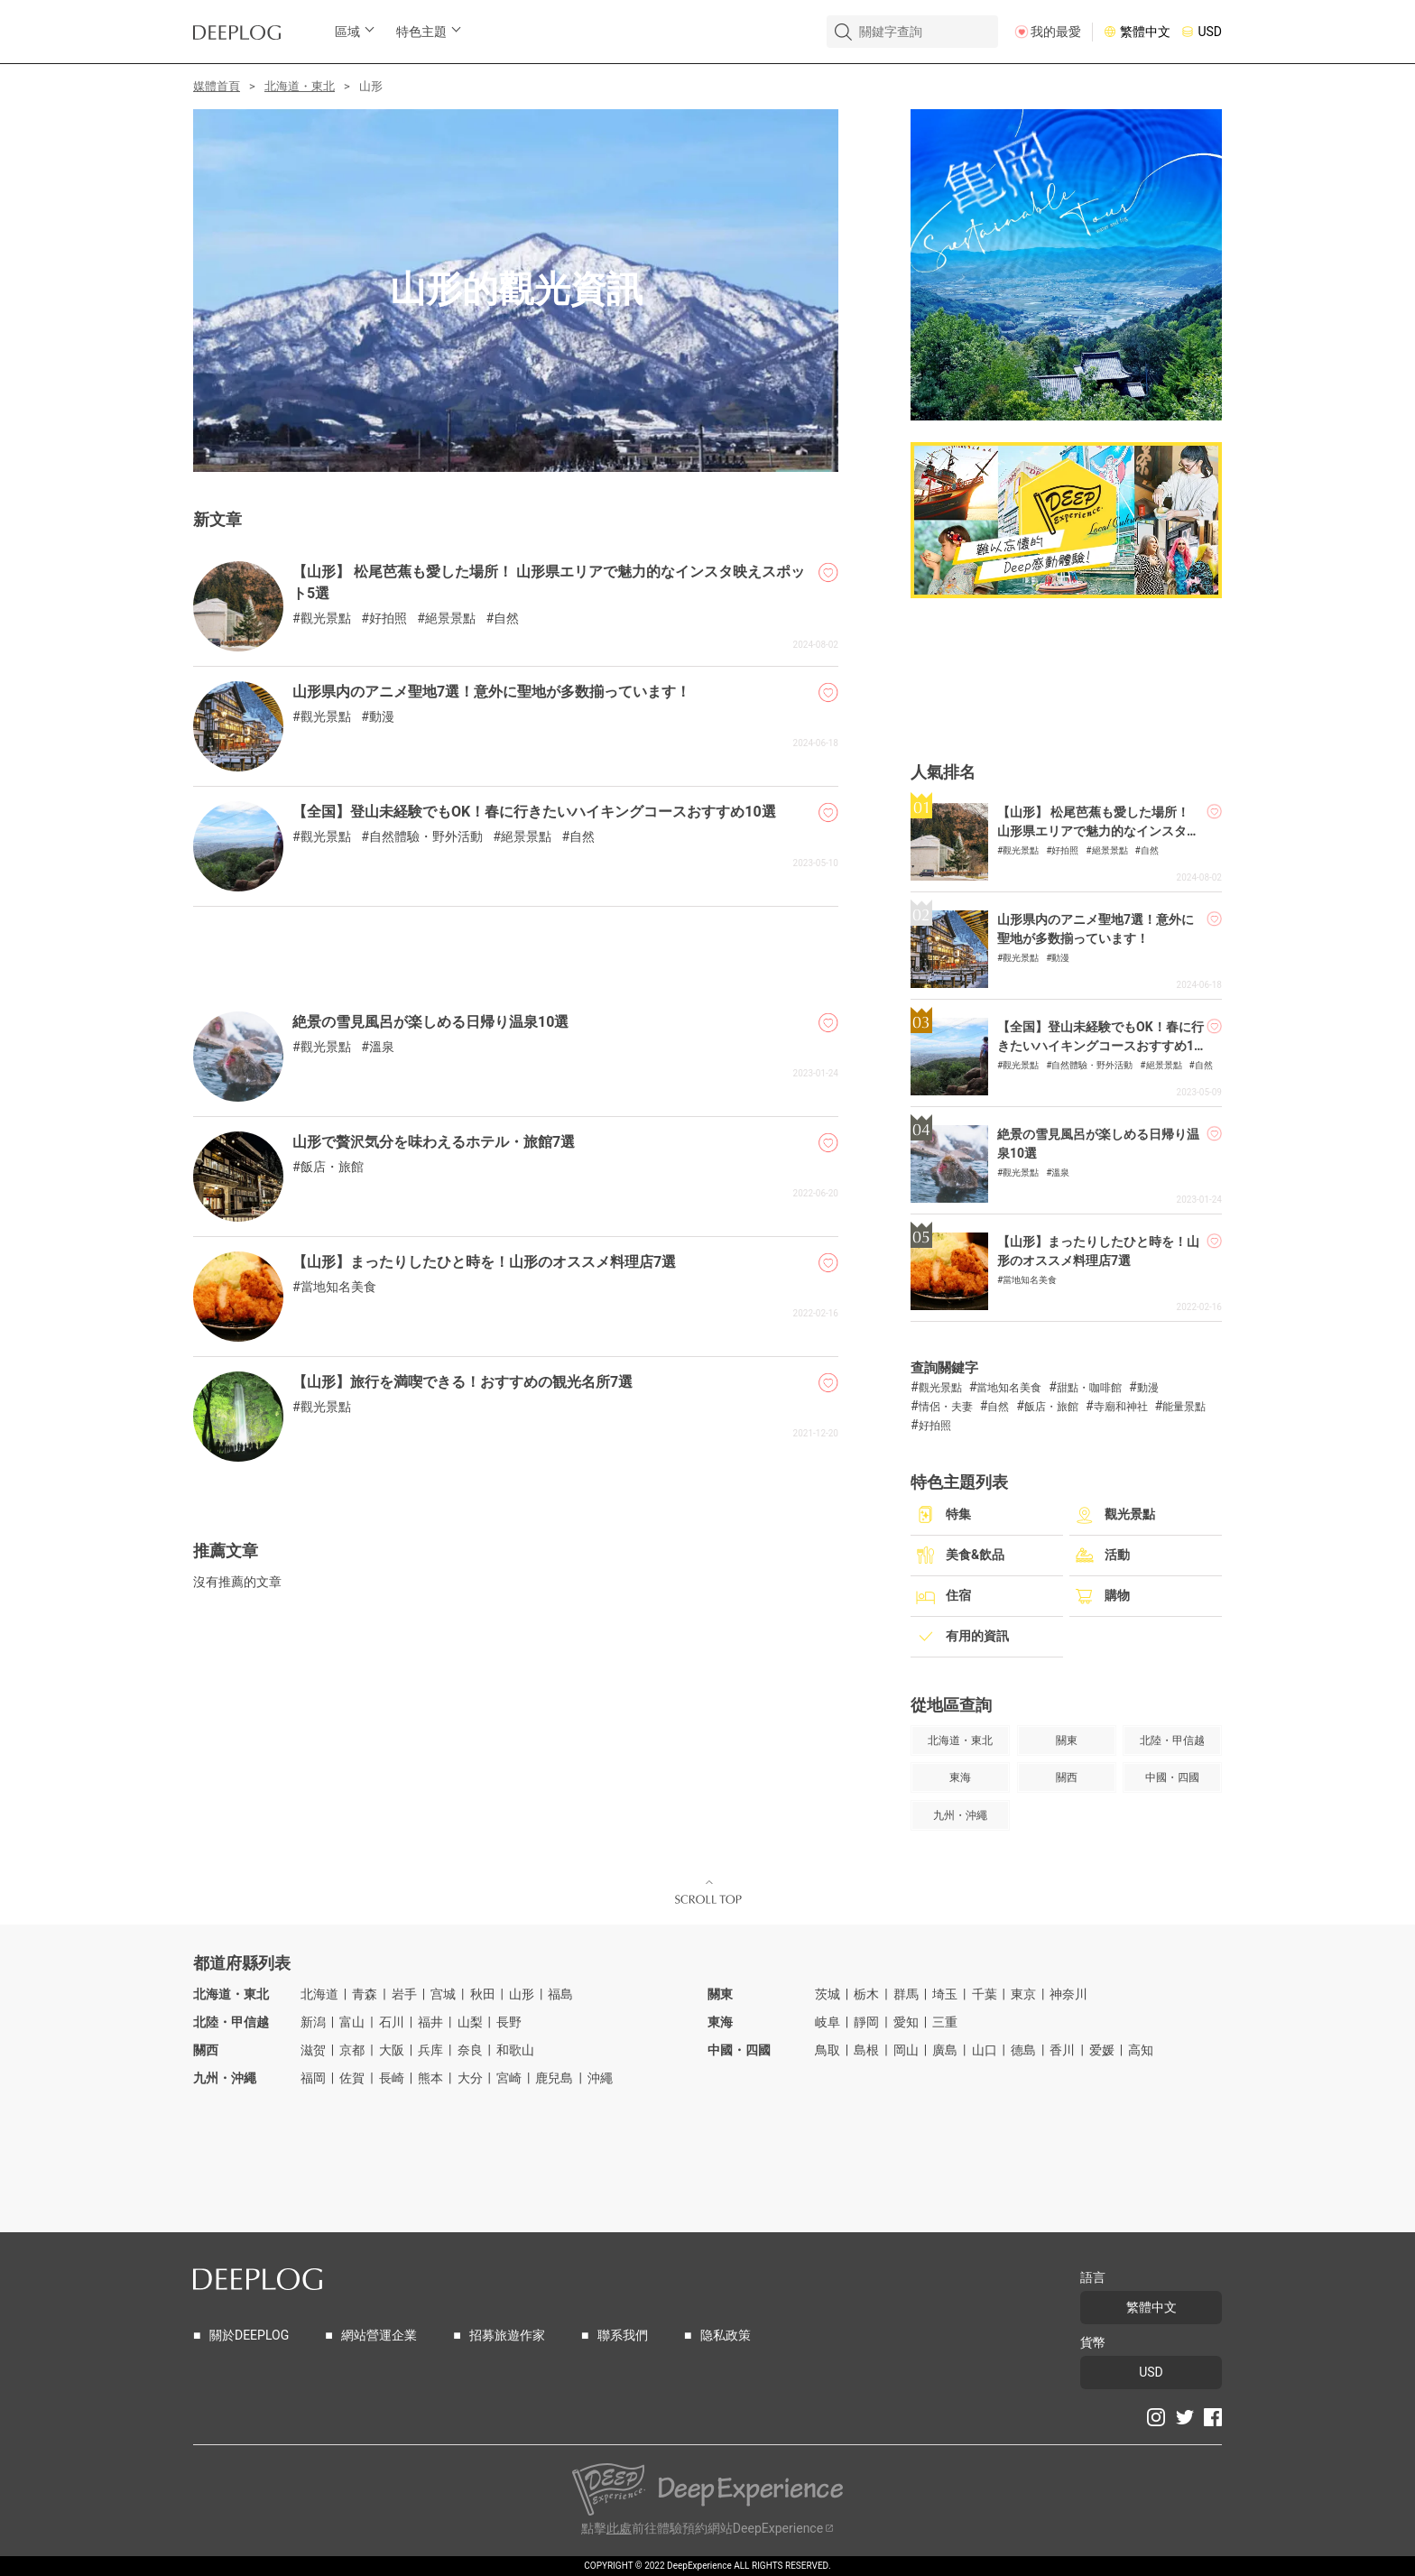 This screenshot has height=2576, width=1415. I want to click on 能量景點, so click(1184, 1407).